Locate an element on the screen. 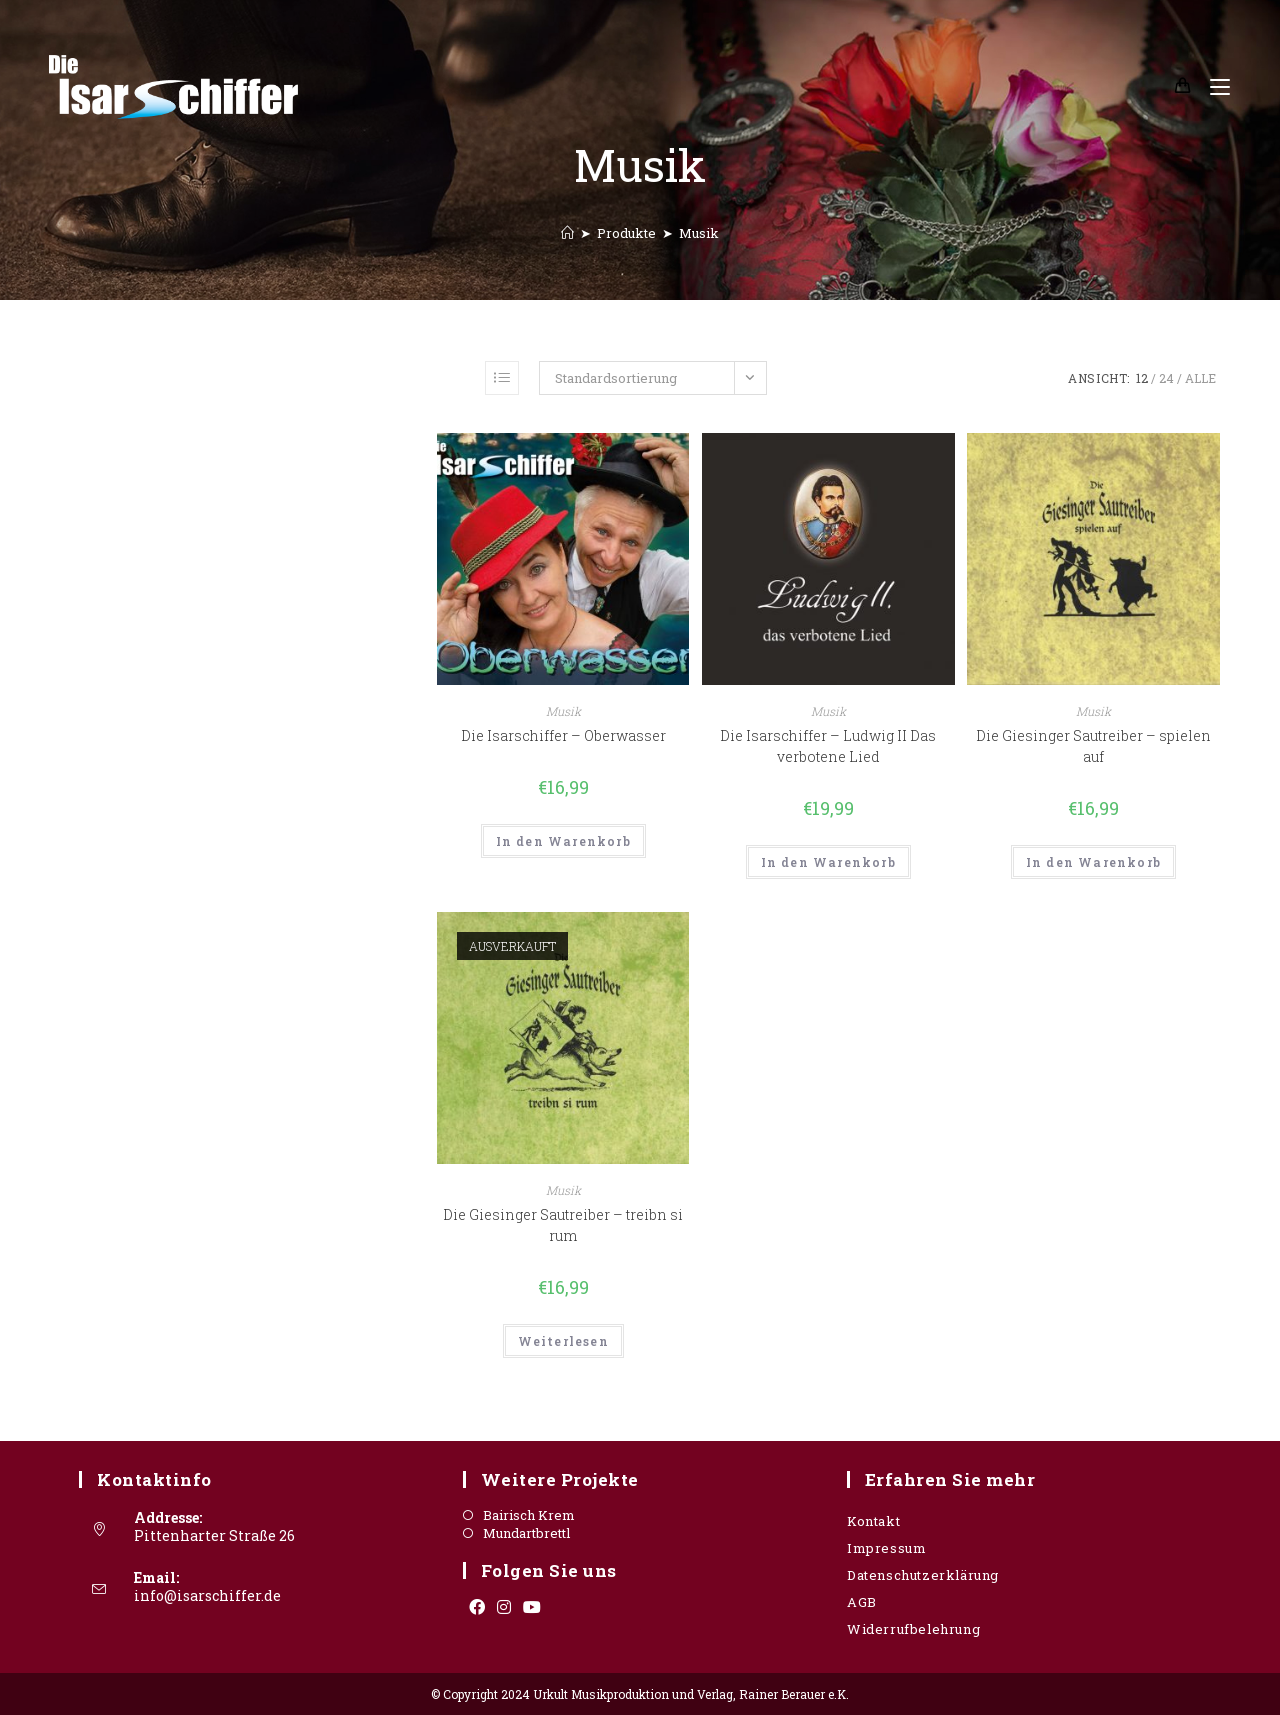 The height and width of the screenshot is (1715, 1280). In den Warenkorb [„Die Giesinger Sautreiber - spielen auf“ zu deinem Warenkorb hinzufügen] is located at coordinates (1093, 862).